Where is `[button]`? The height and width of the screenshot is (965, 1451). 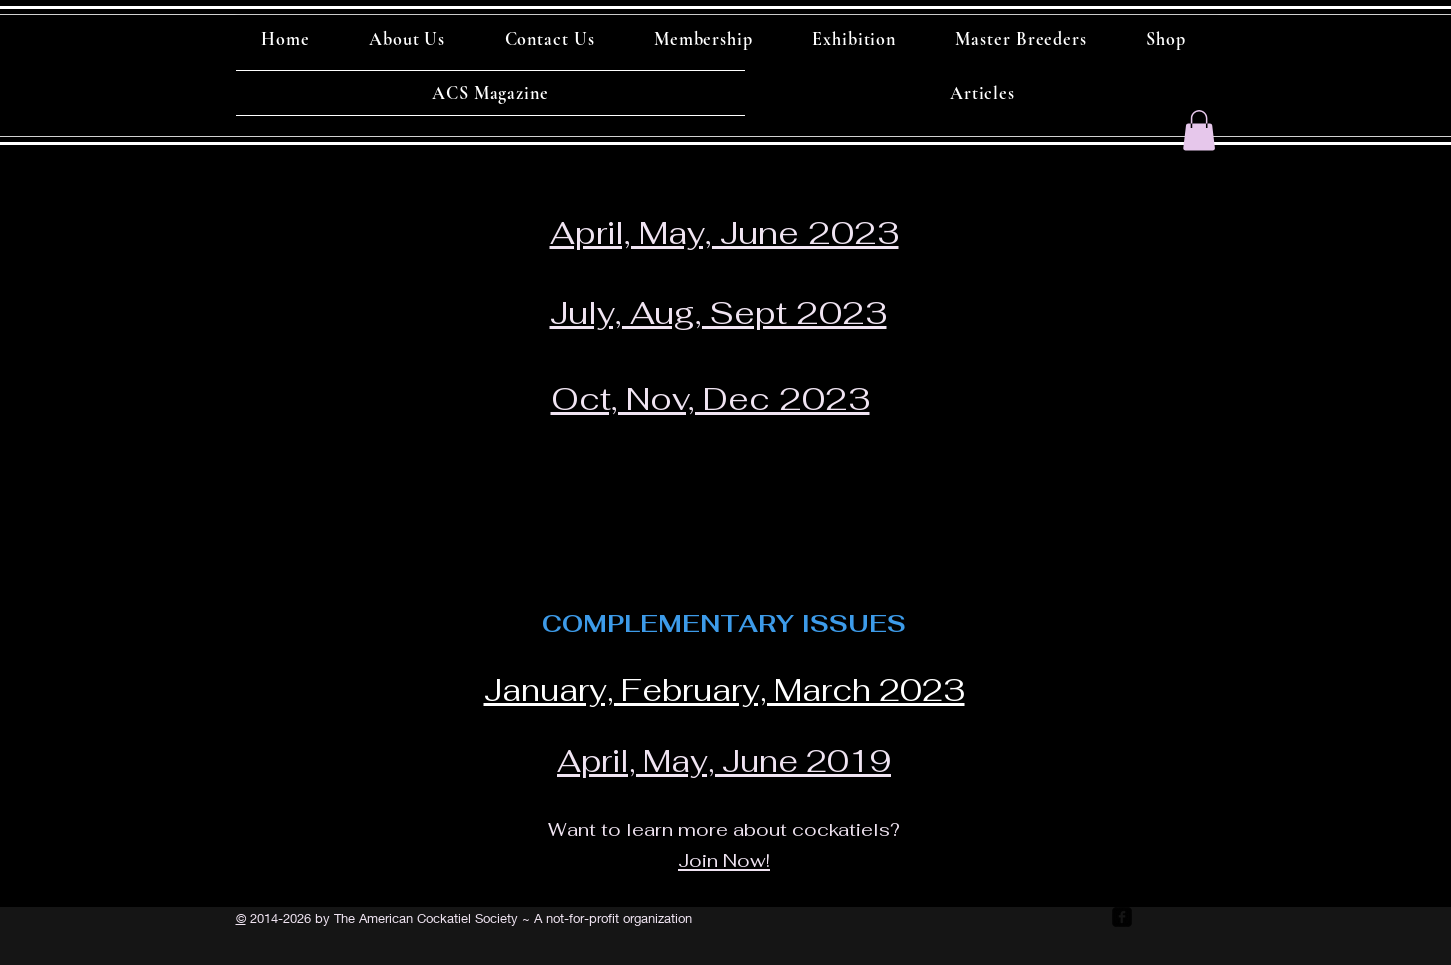
[button] is located at coordinates (1199, 130).